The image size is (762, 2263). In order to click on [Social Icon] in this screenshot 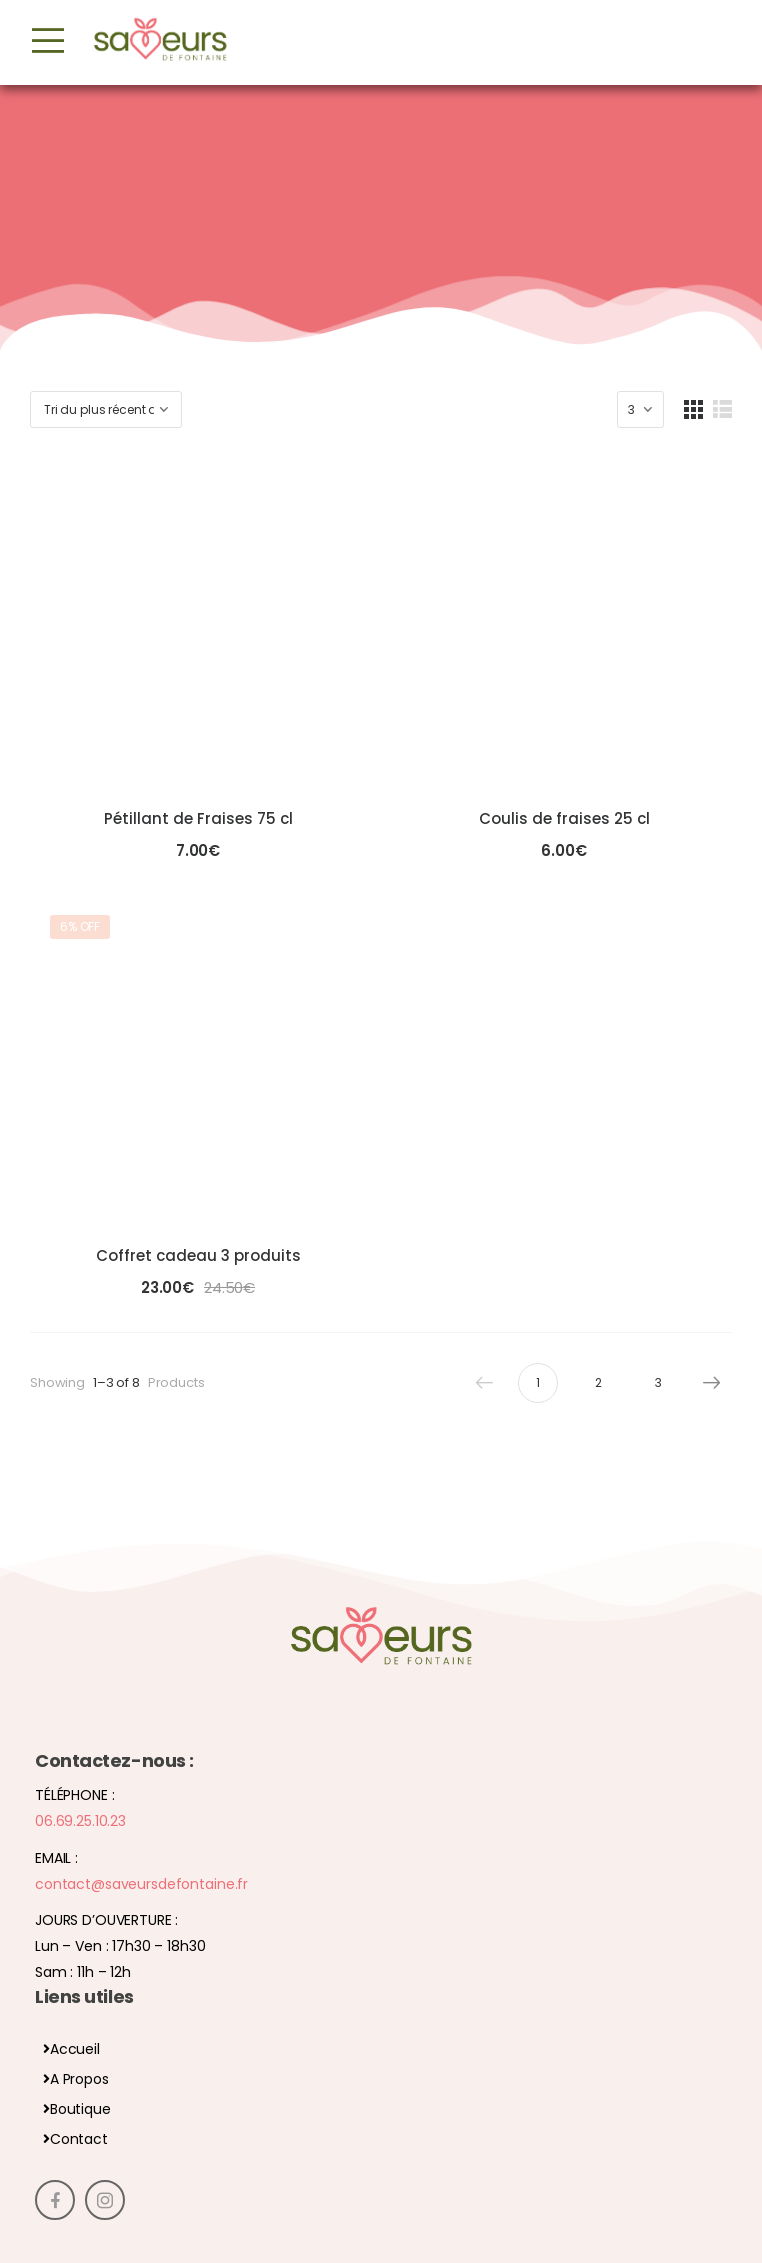, I will do `click(55, 2200)`.